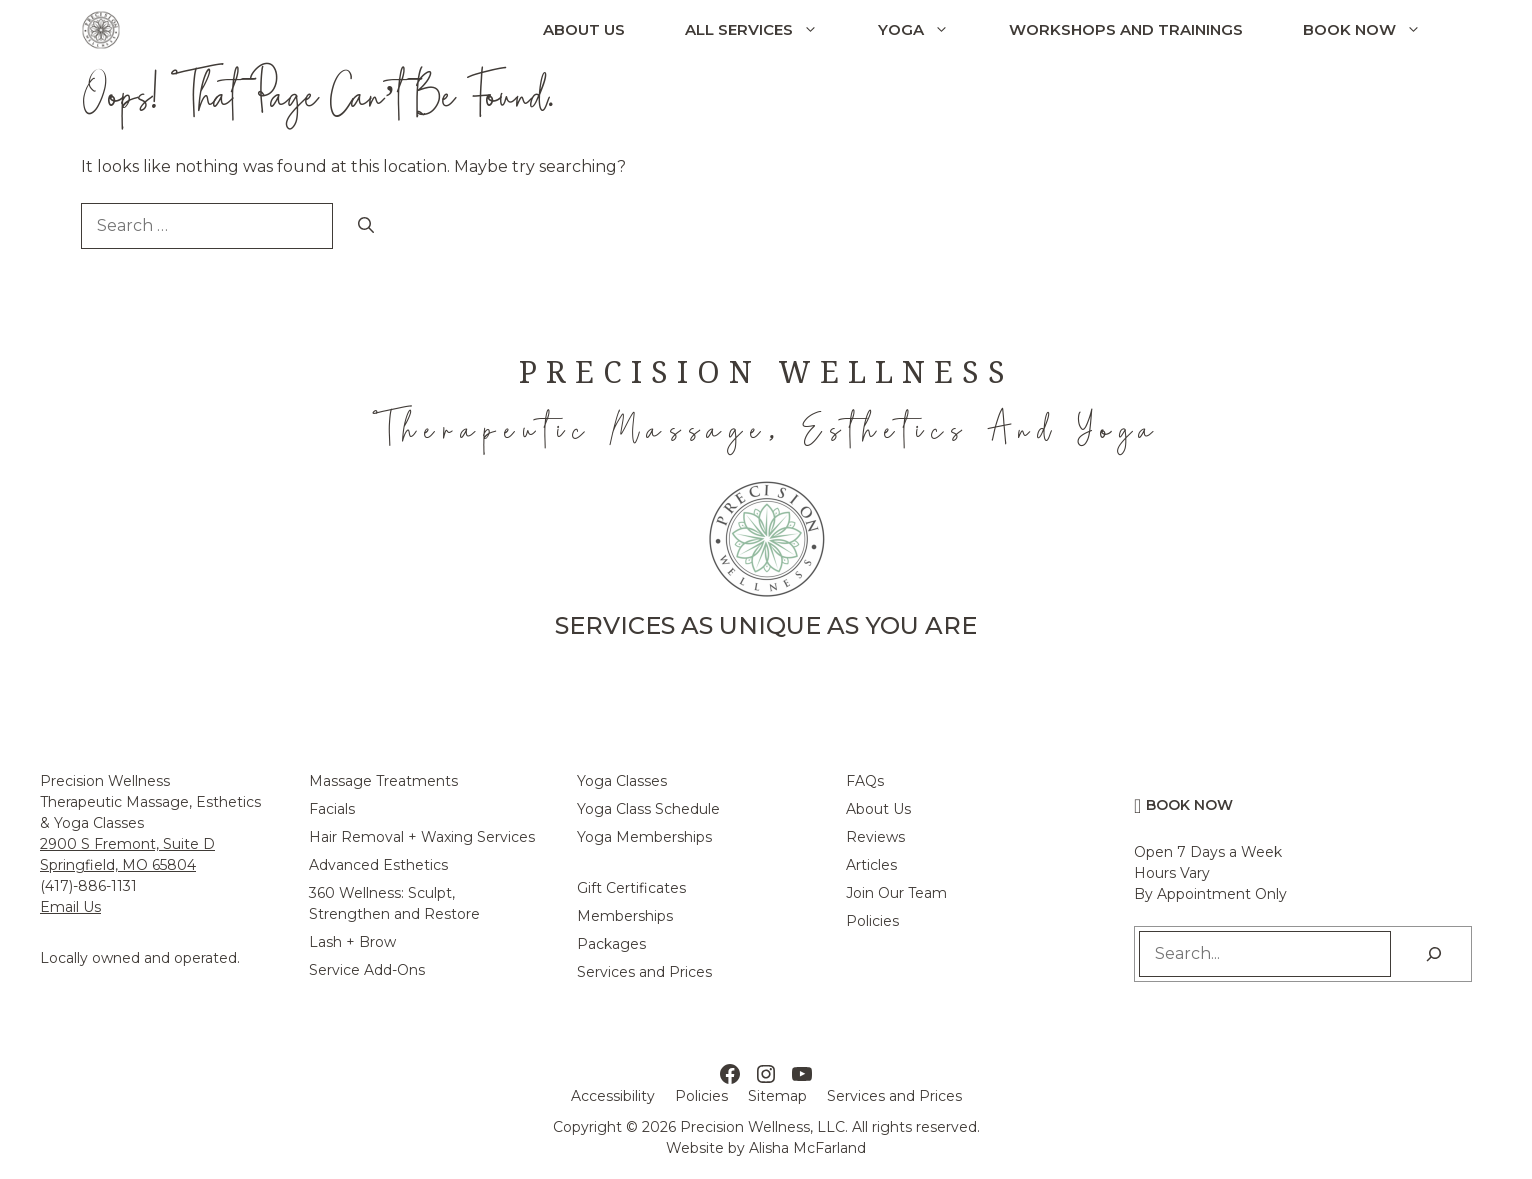 The width and height of the screenshot is (1532, 1179). I want to click on Massage Treatments, so click(383, 781).